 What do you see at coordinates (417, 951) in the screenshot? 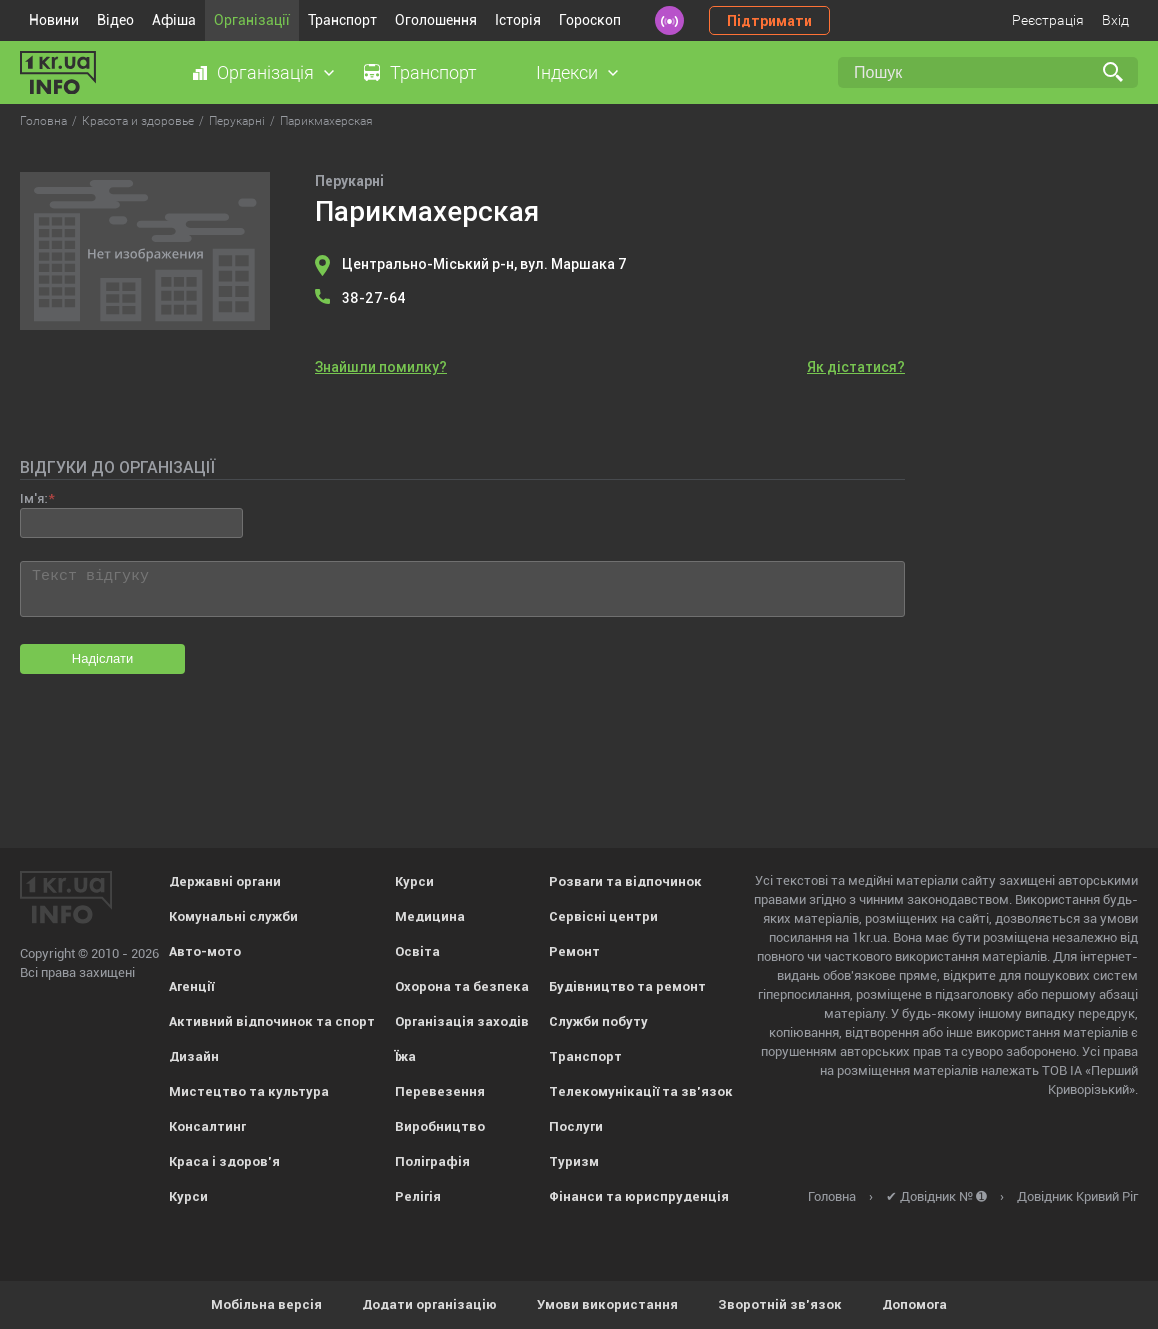
I see `Освіта` at bounding box center [417, 951].